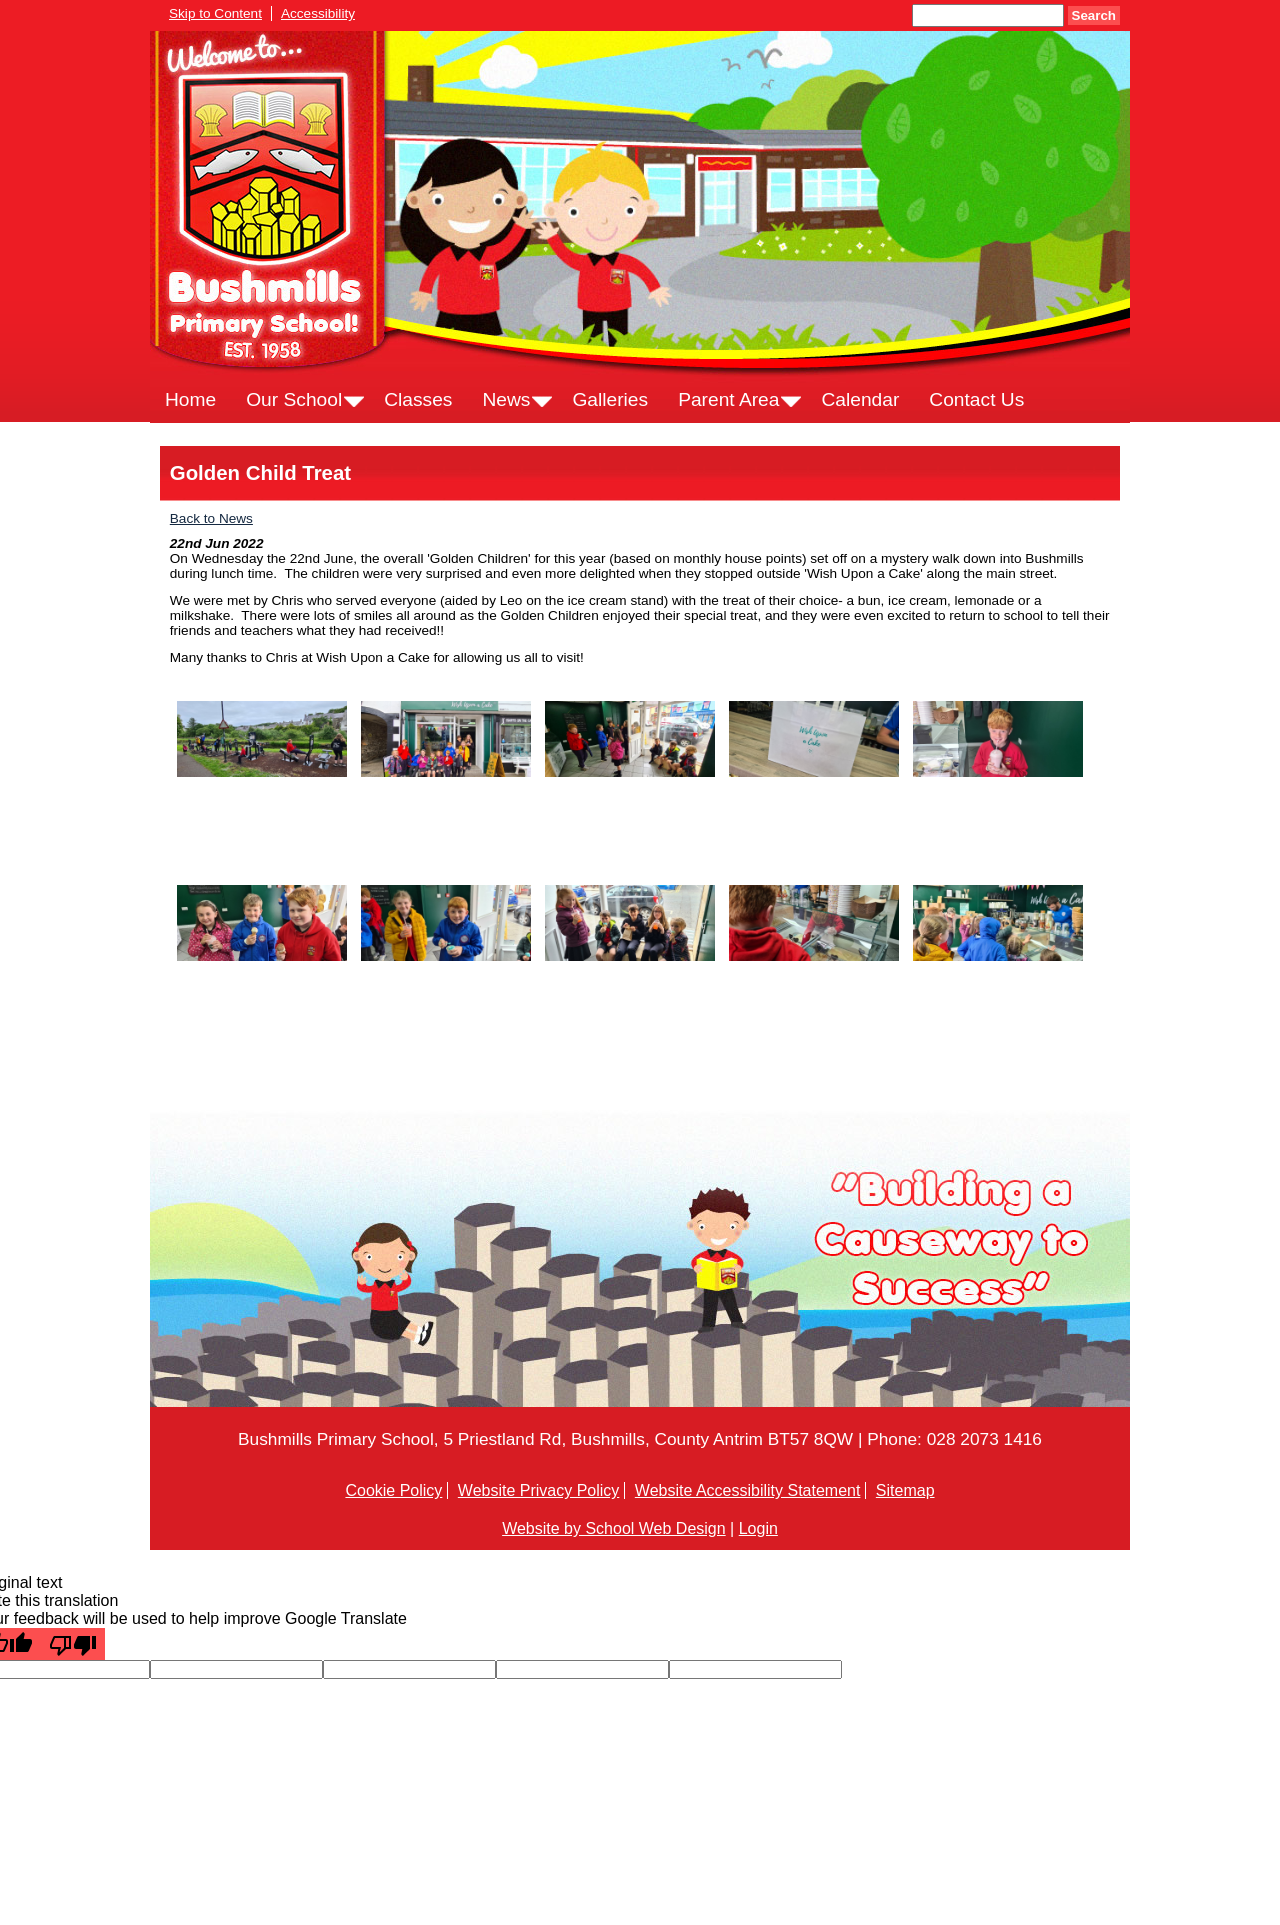  What do you see at coordinates (418, 399) in the screenshot?
I see `Classes` at bounding box center [418, 399].